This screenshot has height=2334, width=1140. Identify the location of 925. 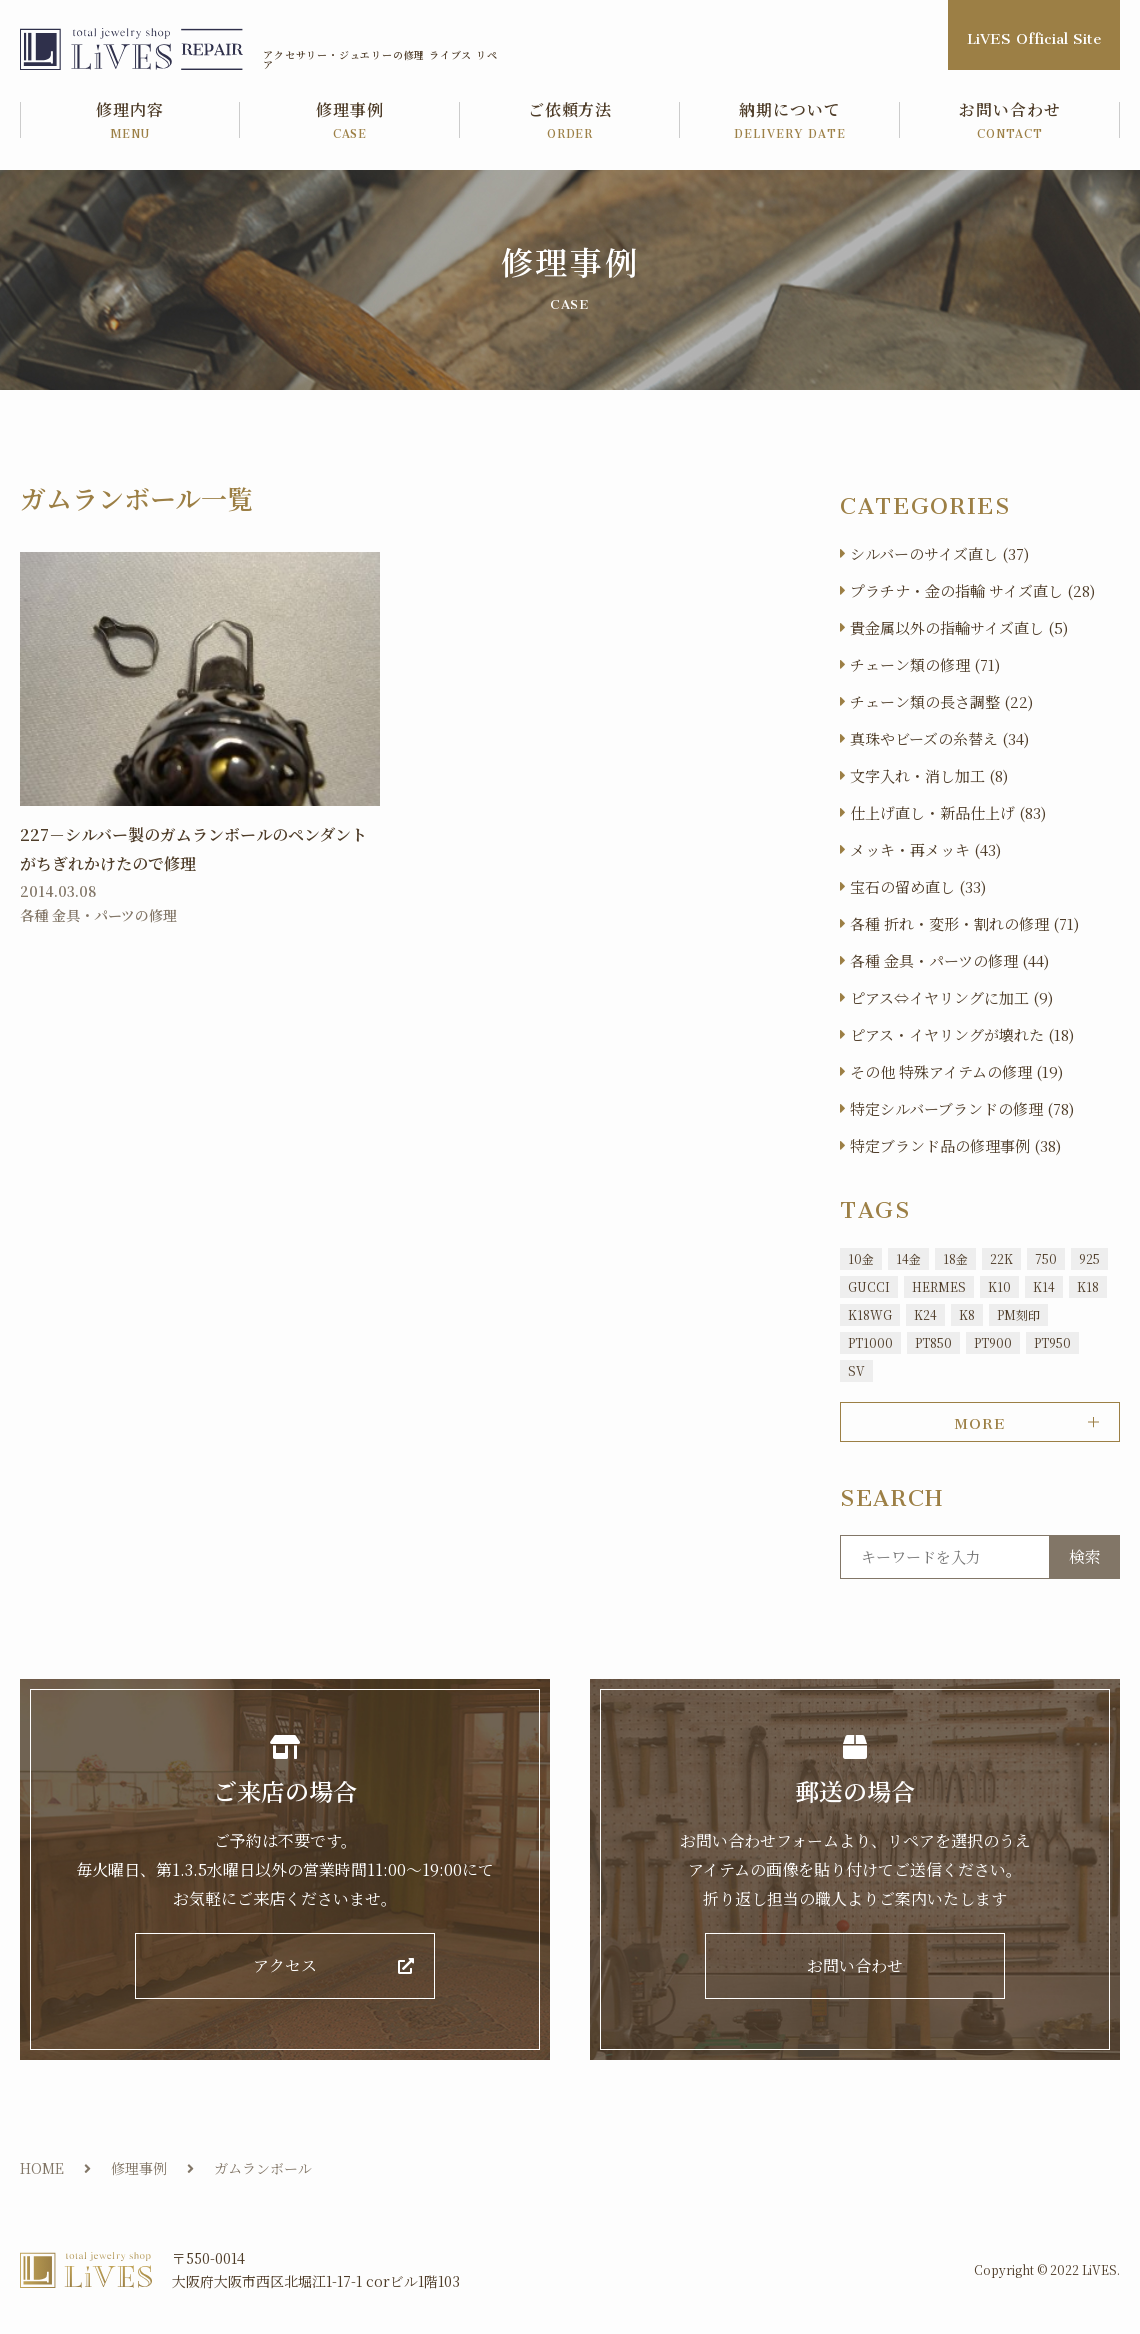
(1089, 1258).